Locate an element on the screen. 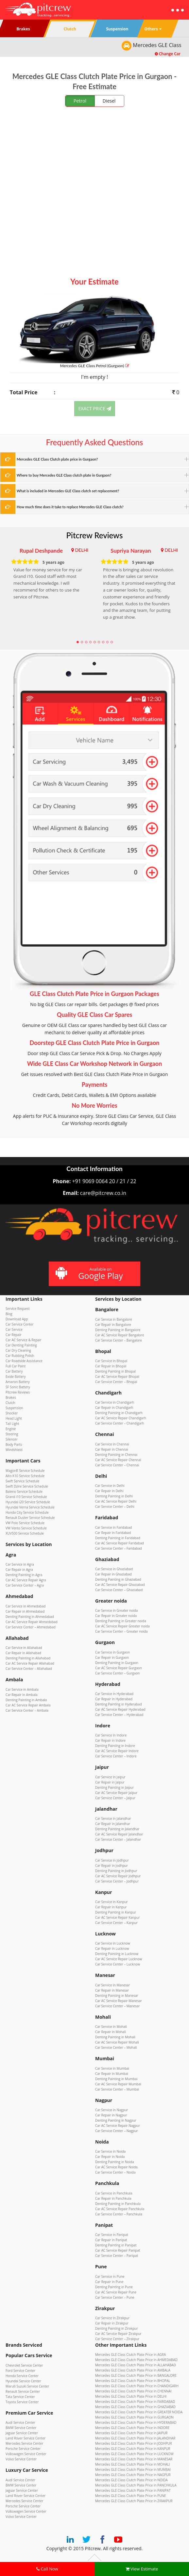  Car Service in Jalandhar is located at coordinates (113, 1818).